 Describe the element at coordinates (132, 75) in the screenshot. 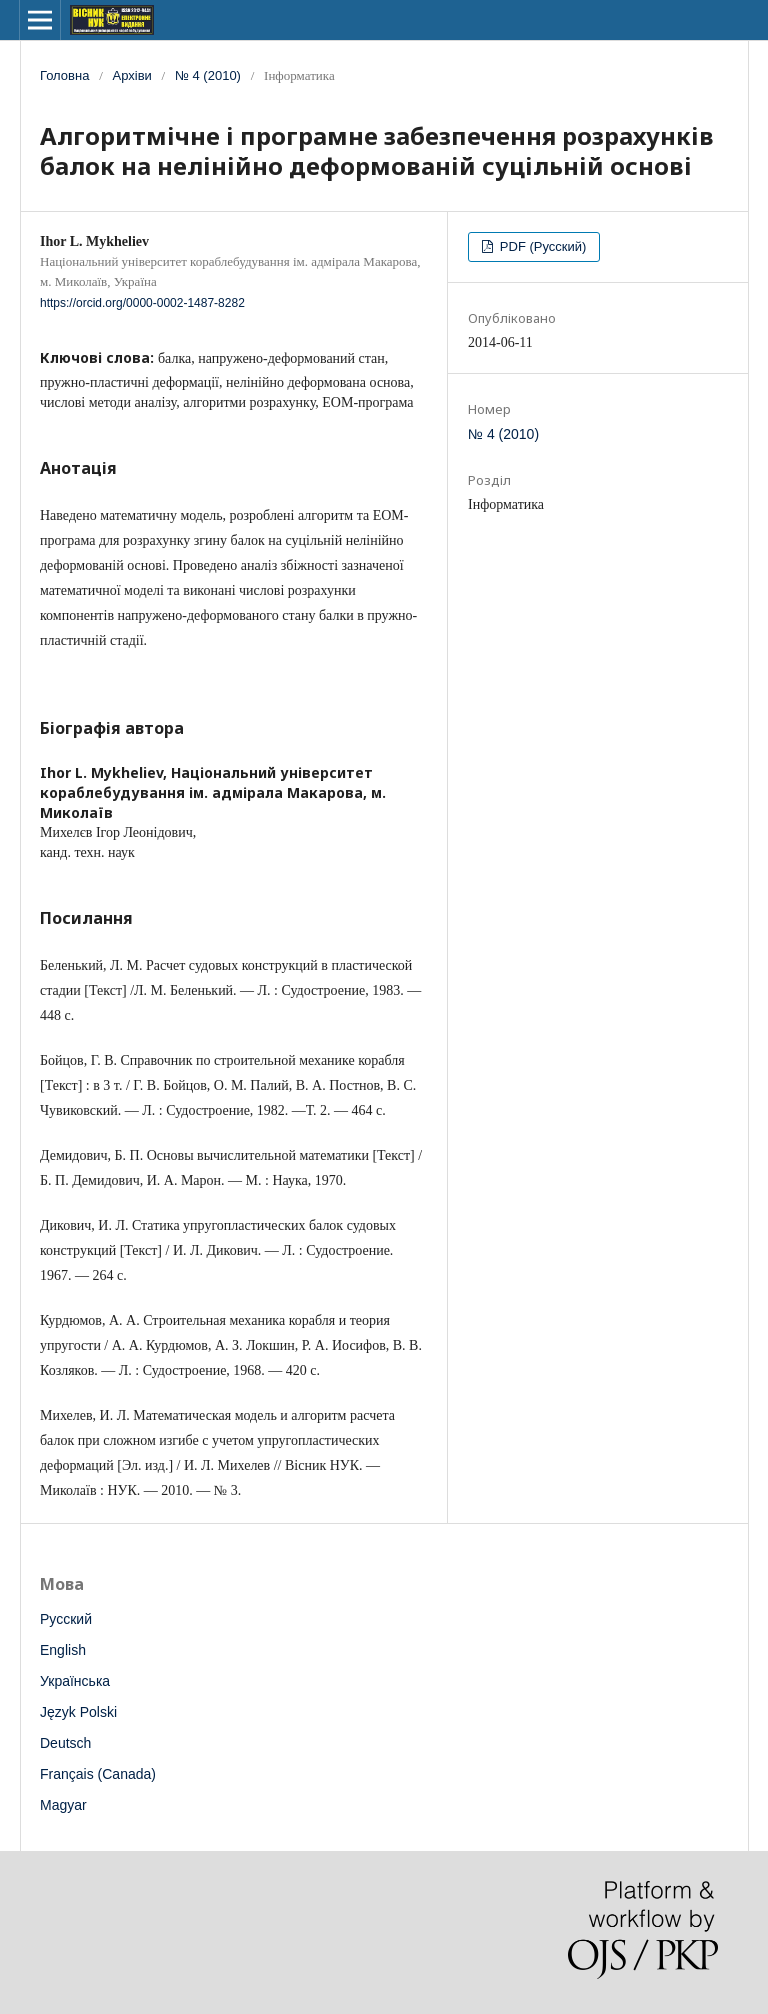

I see `Архіви` at that location.